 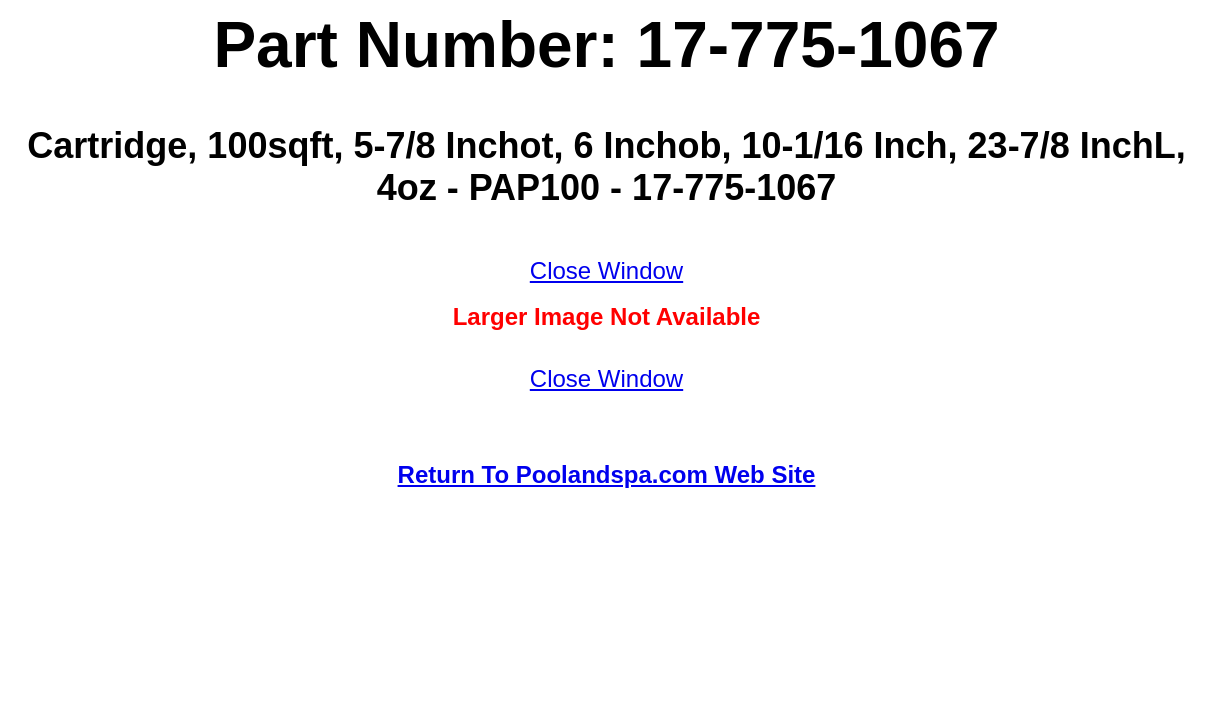 I want to click on Close Window, so click(x=606, y=270).